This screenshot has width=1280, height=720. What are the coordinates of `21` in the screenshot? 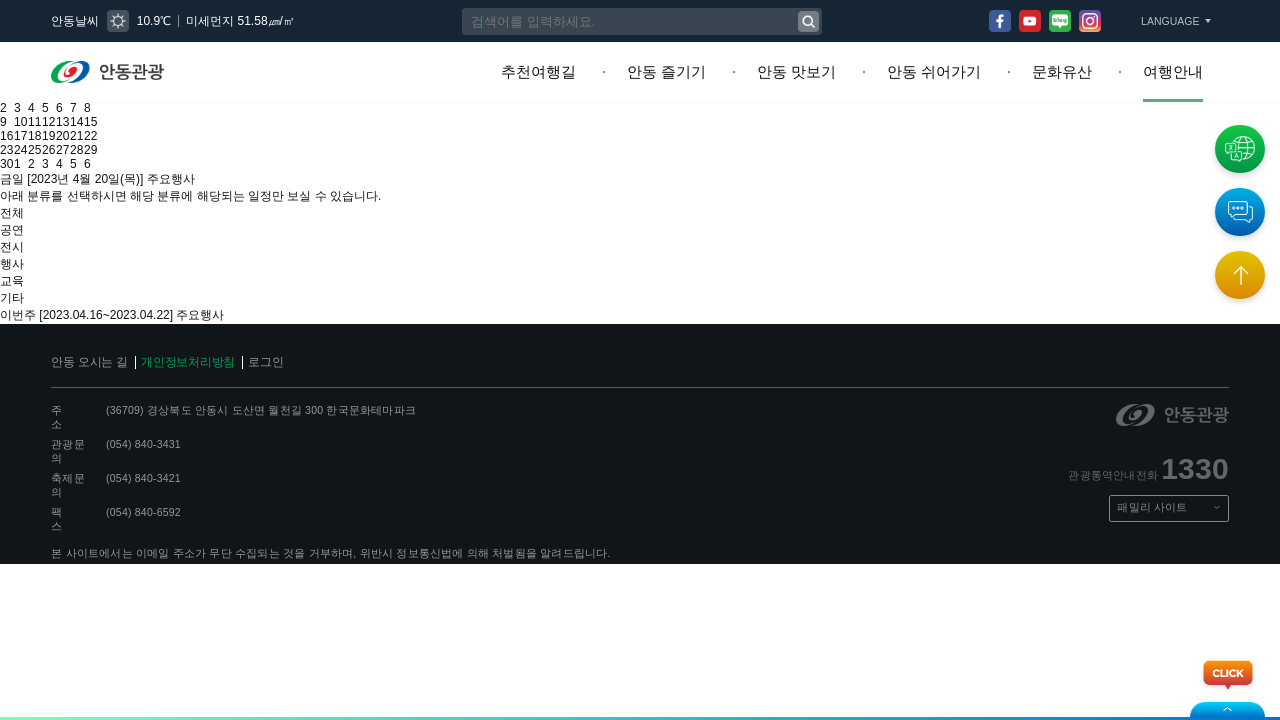 It's located at (88, 121).